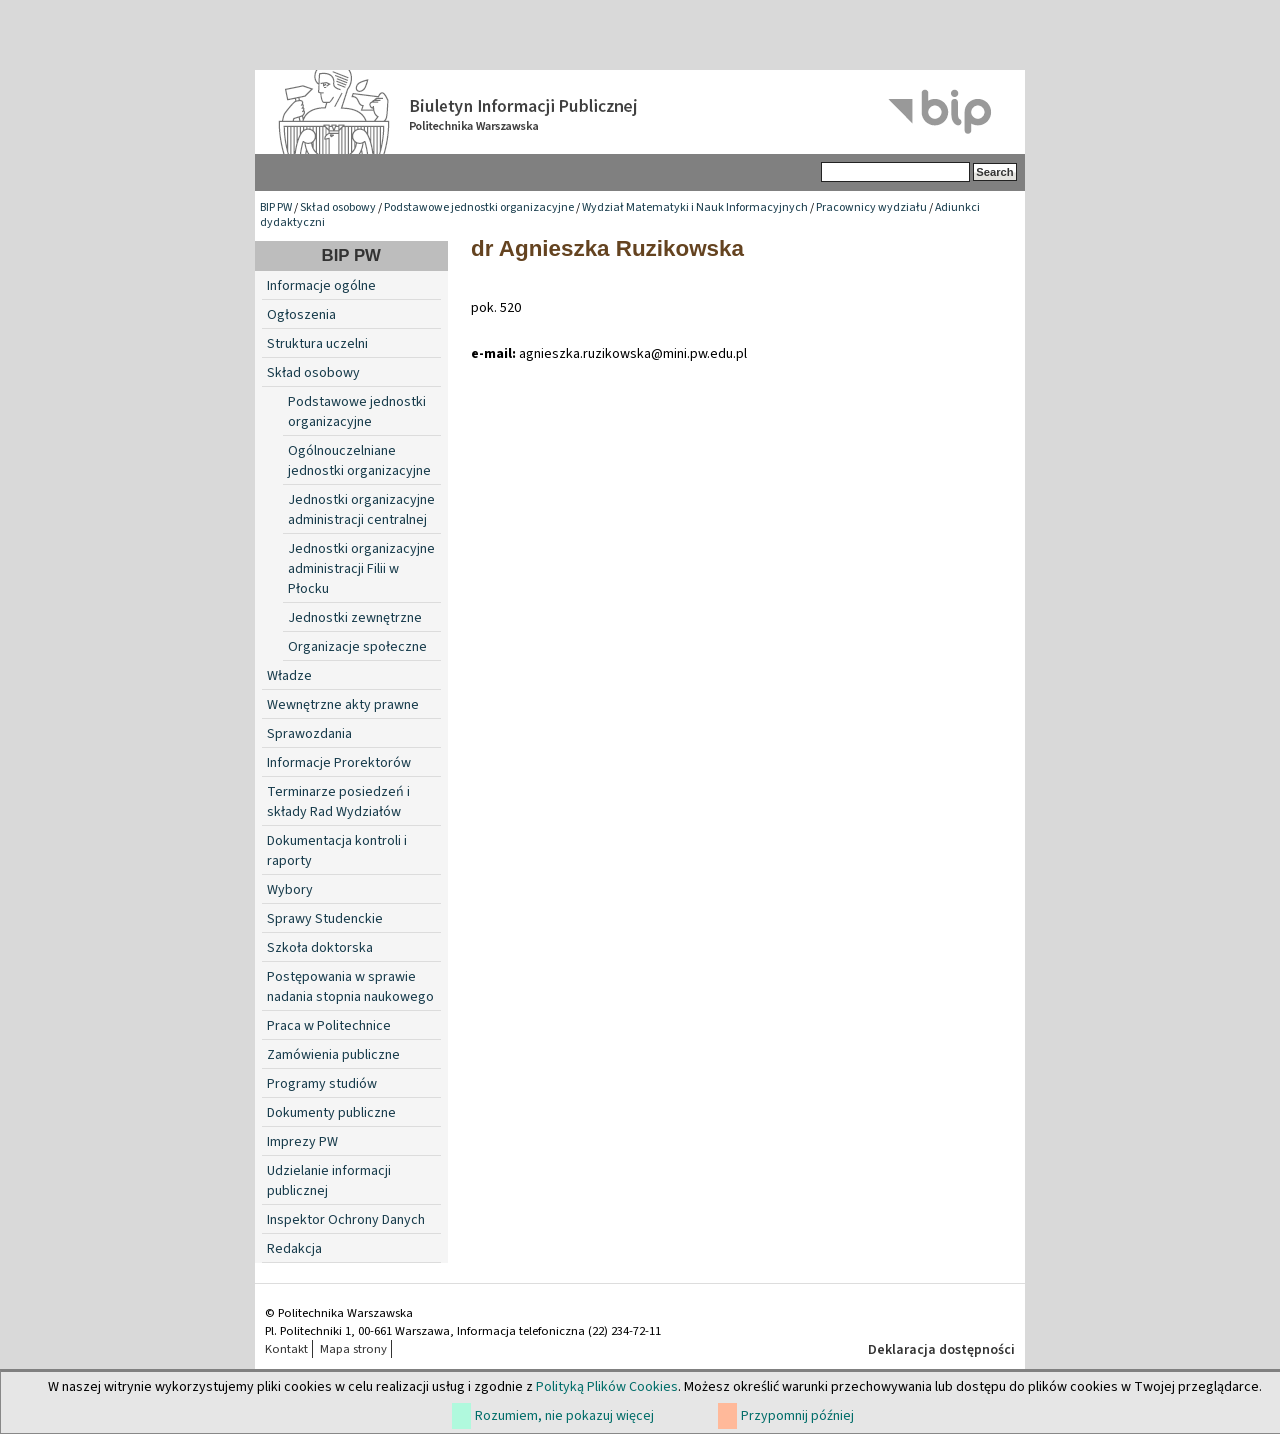  I want to click on Szkoła doktorska, so click(320, 948).